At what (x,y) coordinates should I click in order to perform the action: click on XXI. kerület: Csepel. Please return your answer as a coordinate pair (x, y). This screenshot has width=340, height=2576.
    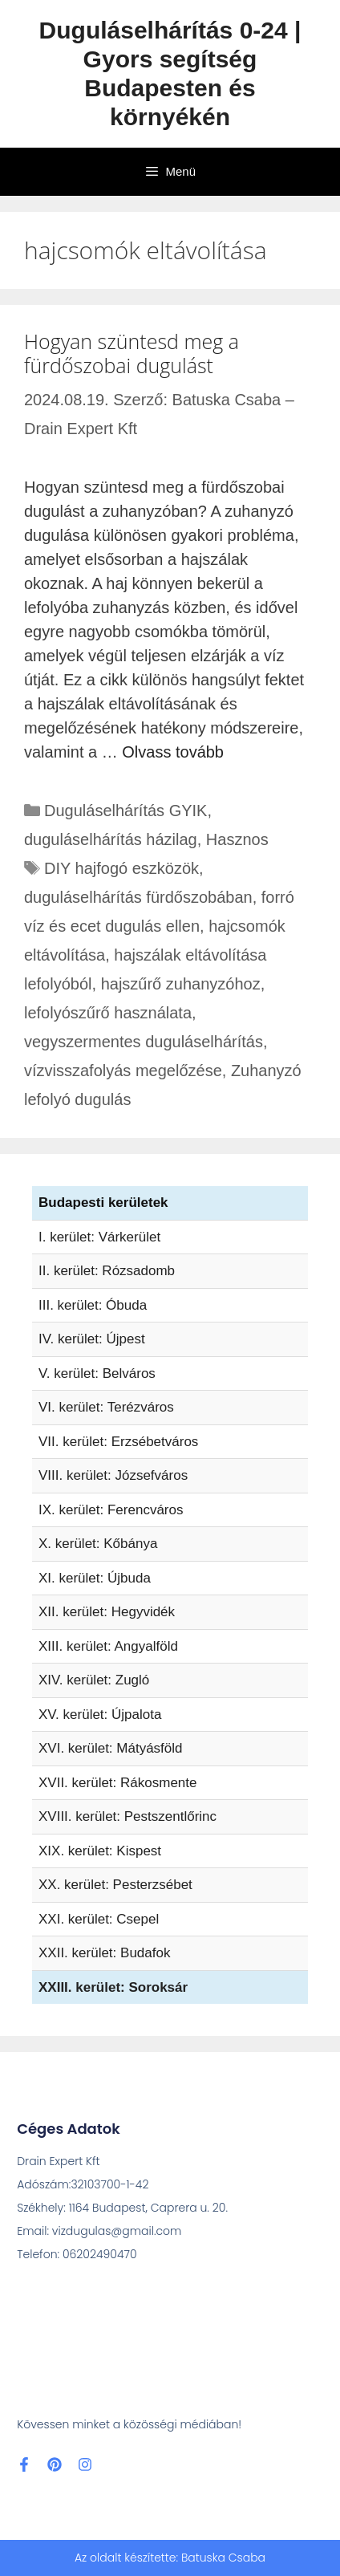
    Looking at the image, I should click on (98, 1919).